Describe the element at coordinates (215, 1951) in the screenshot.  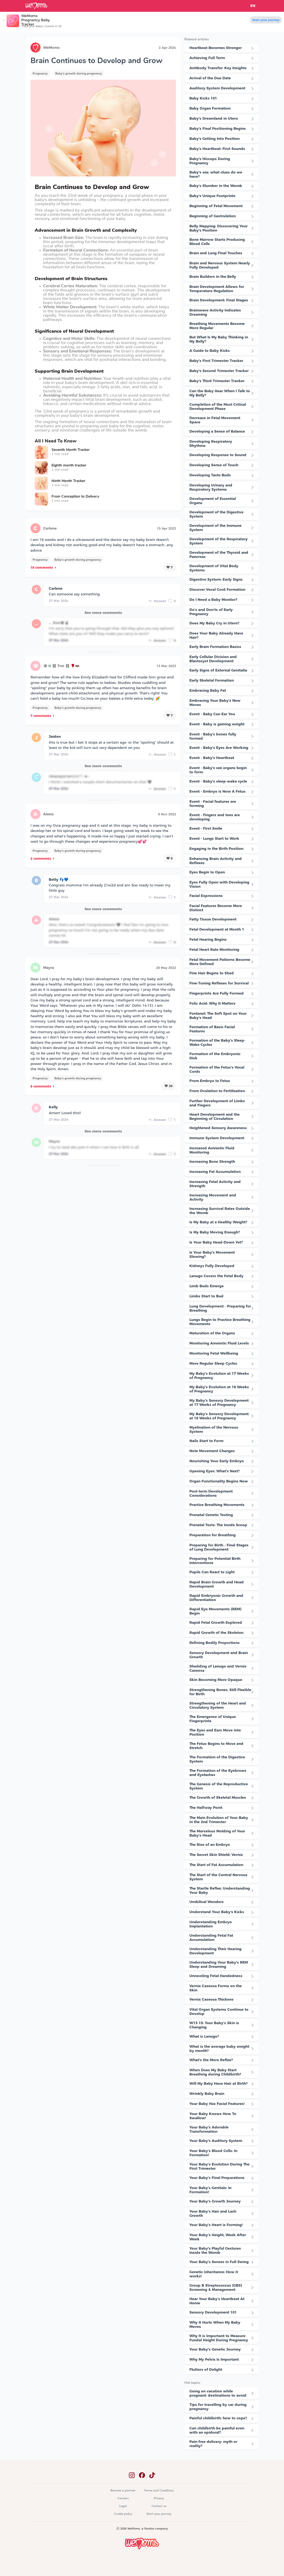
I see `Understanding Their Hearing Development` at that location.